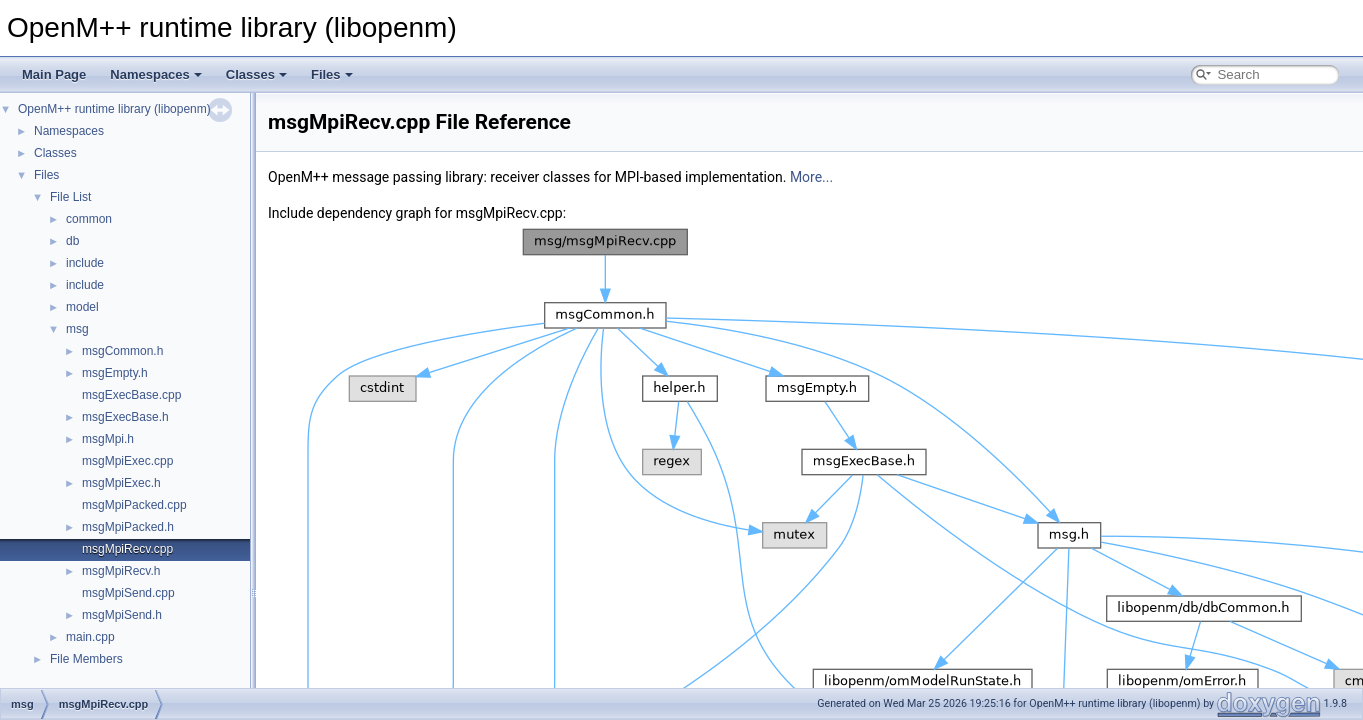  Describe the element at coordinates (122, 351) in the screenshot. I see `msgCommon.h` at that location.